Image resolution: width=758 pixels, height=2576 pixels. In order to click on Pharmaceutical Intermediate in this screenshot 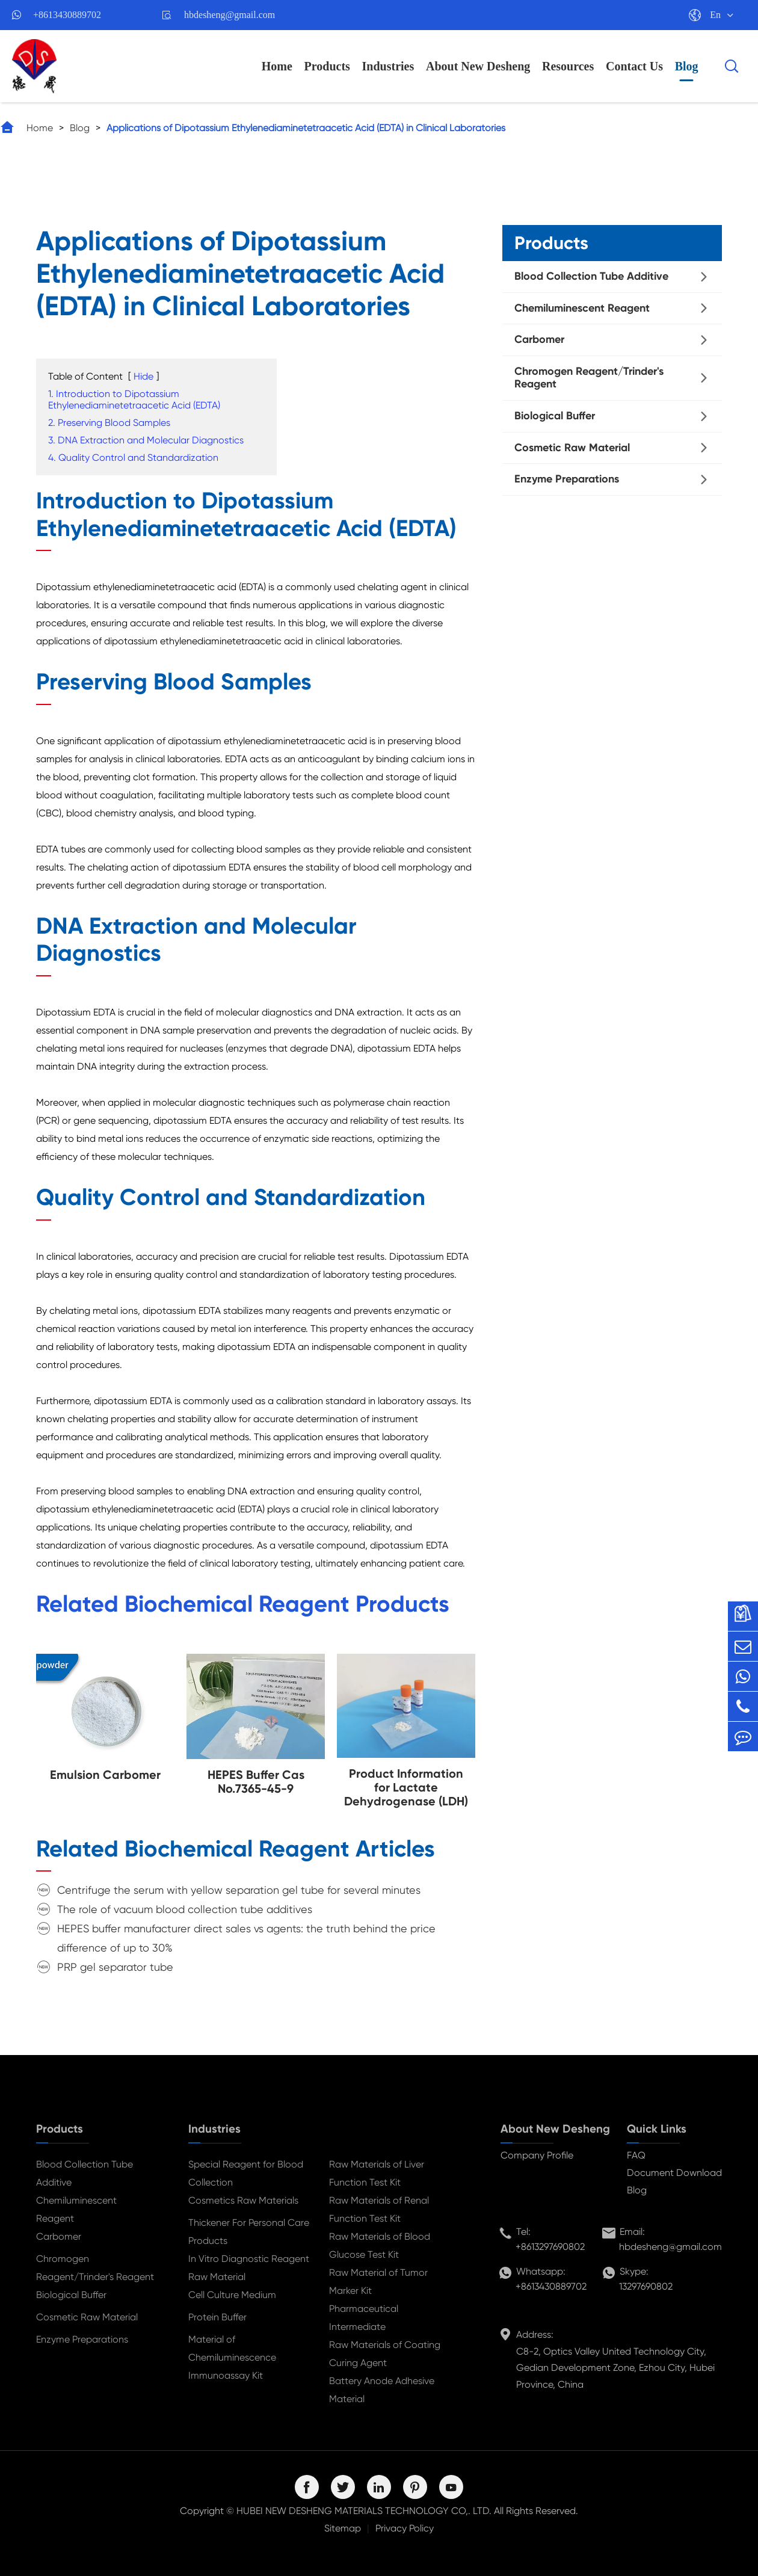, I will do `click(363, 2317)`.